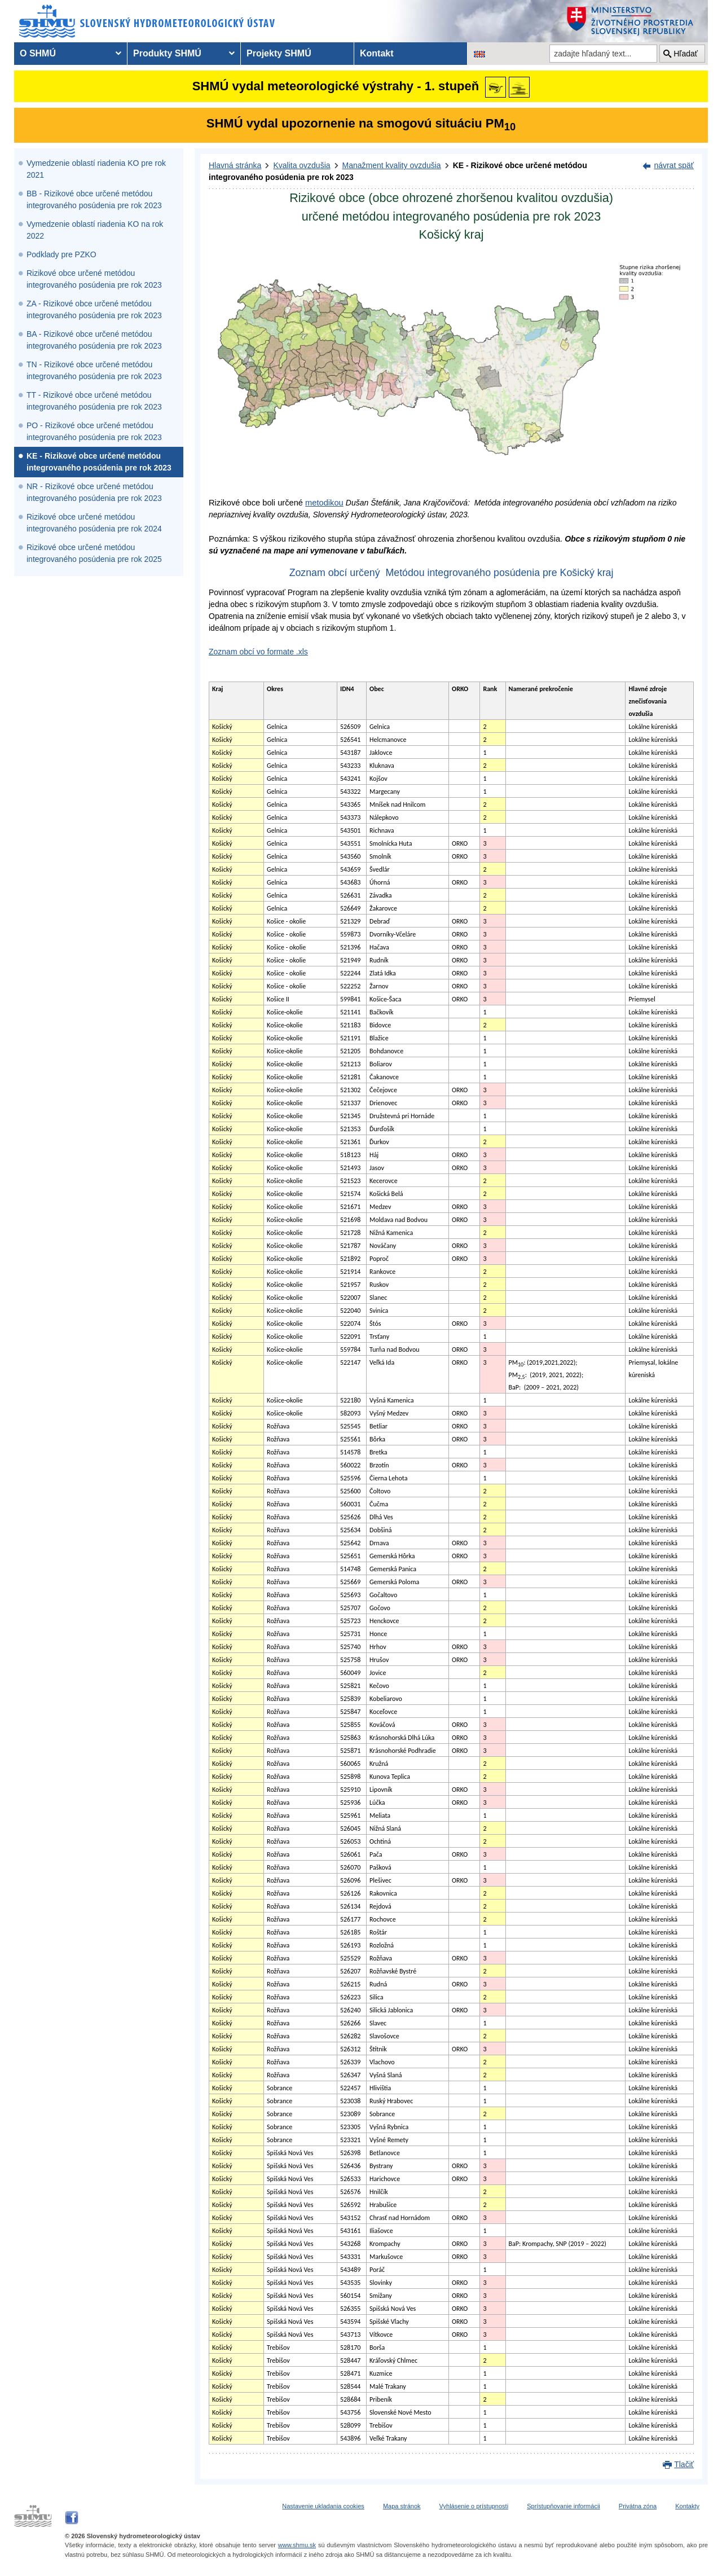 The image size is (722, 2576). I want to click on Kvalita ovzdušia, so click(301, 165).